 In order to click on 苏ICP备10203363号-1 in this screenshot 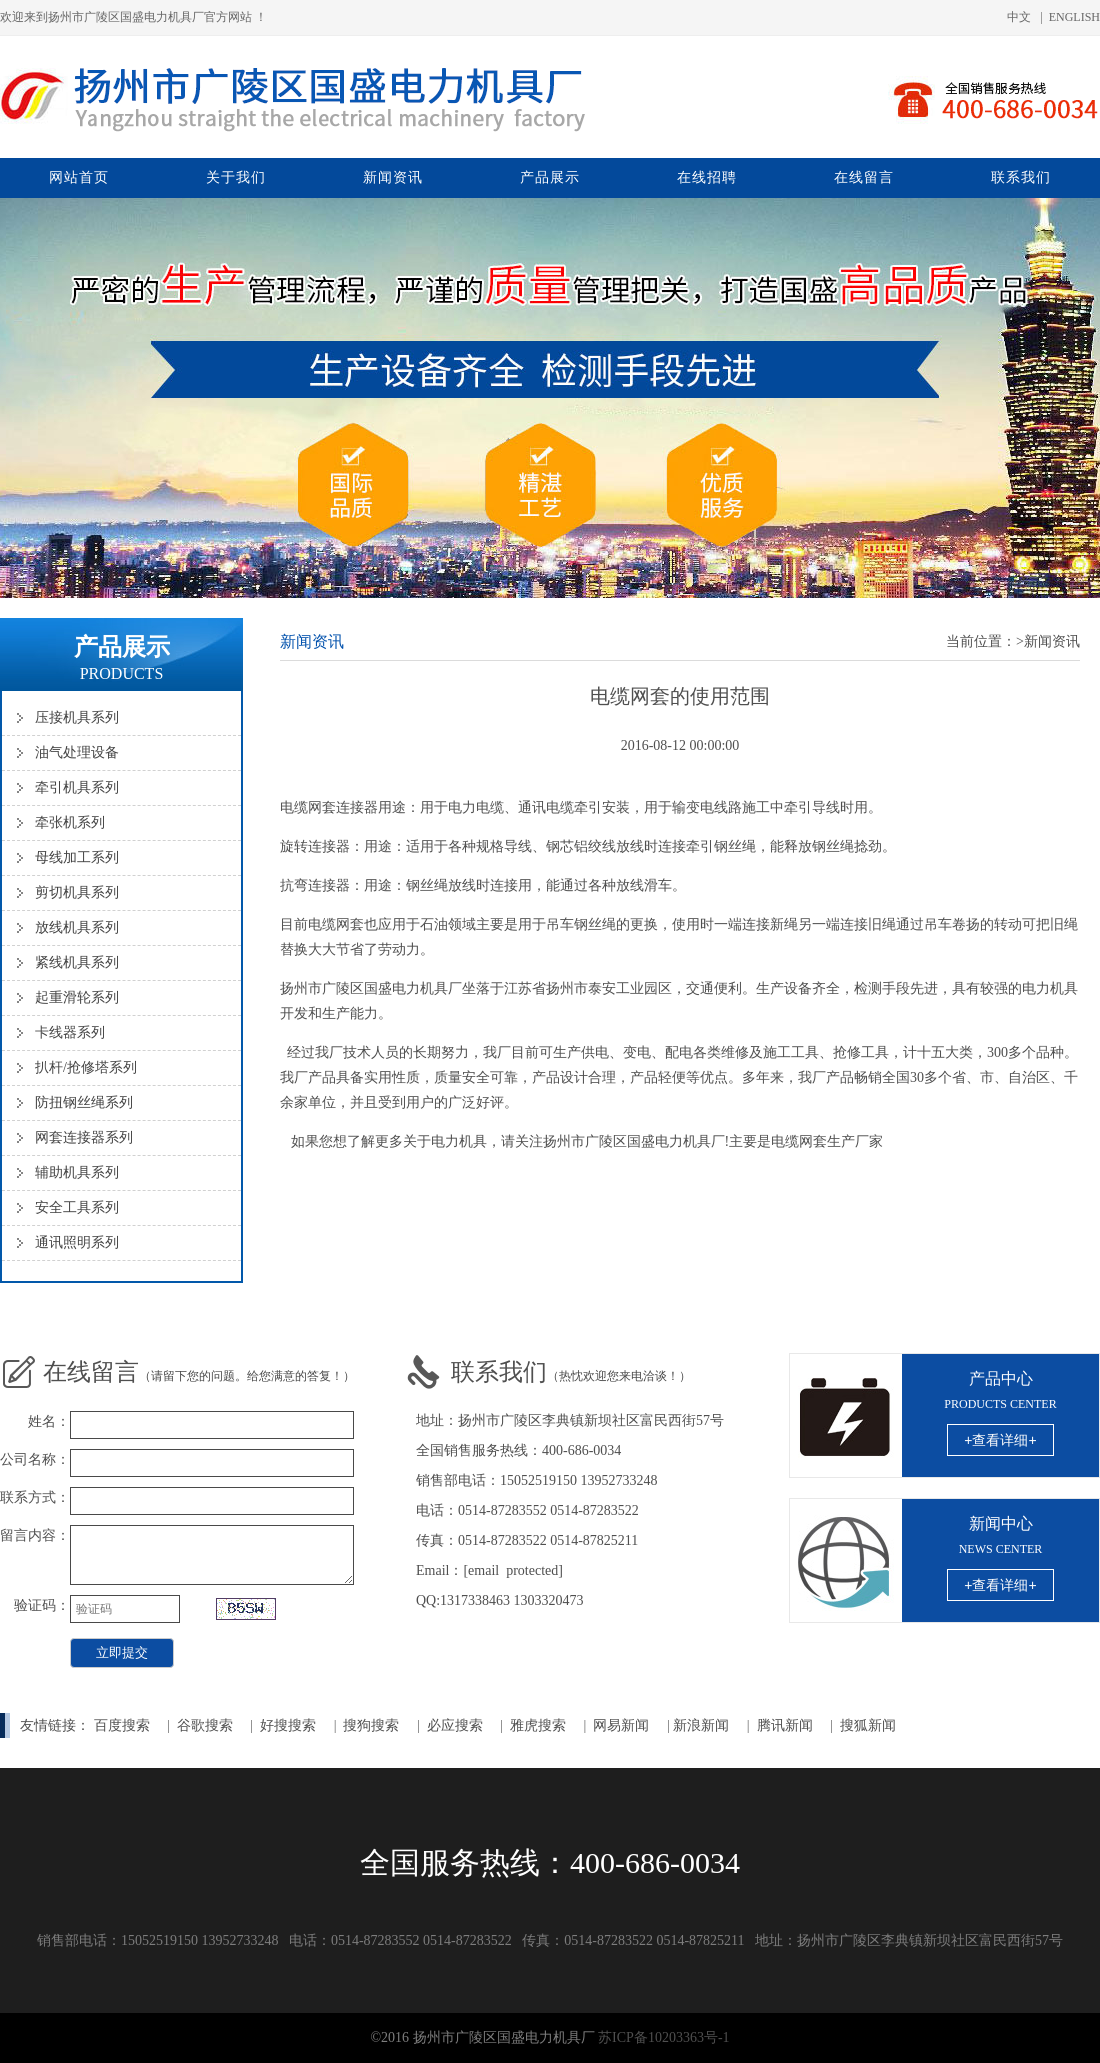, I will do `click(663, 2037)`.